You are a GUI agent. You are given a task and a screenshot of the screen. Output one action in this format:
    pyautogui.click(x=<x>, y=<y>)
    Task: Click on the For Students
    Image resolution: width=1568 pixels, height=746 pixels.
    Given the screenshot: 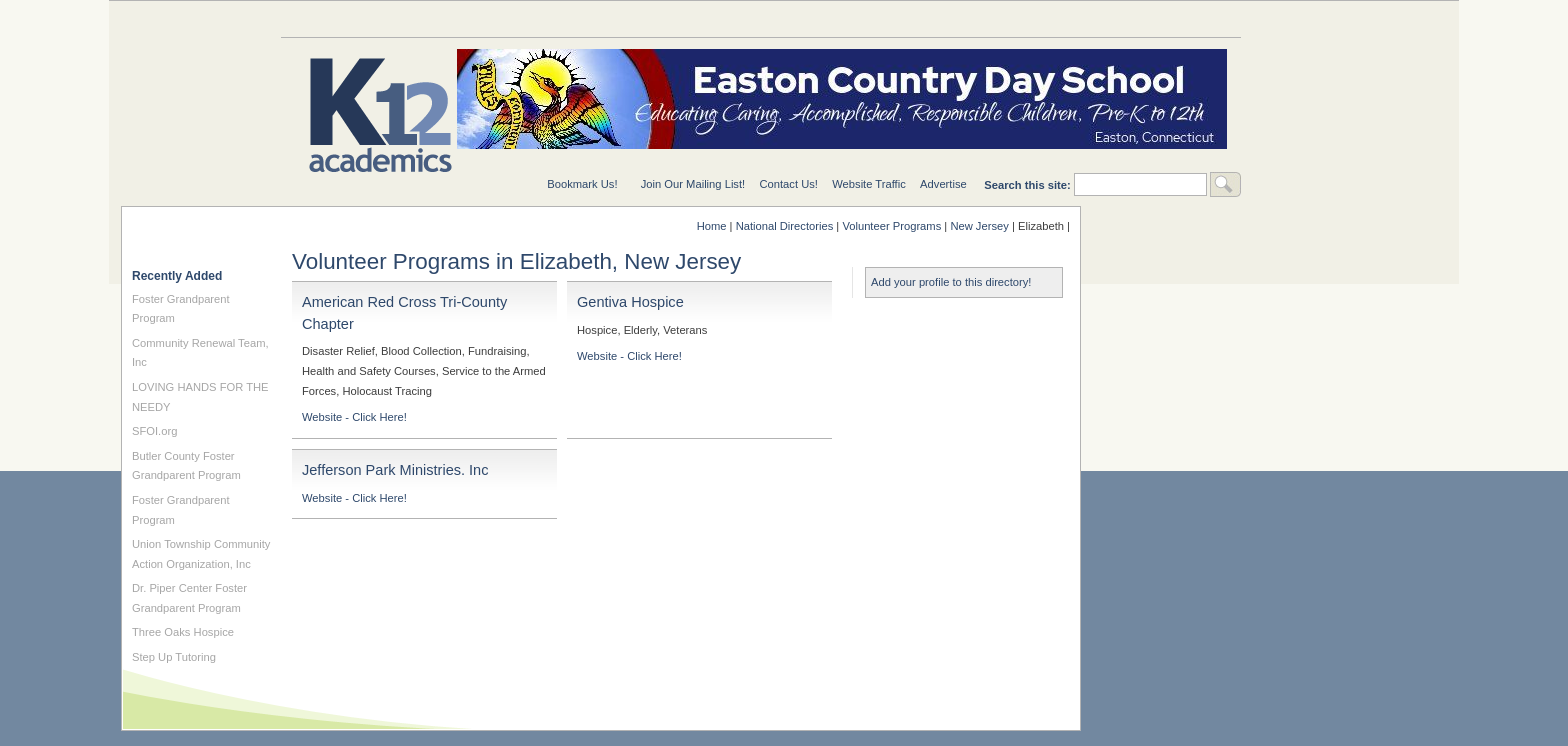 What is the action you would take?
    pyautogui.click(x=1161, y=18)
    